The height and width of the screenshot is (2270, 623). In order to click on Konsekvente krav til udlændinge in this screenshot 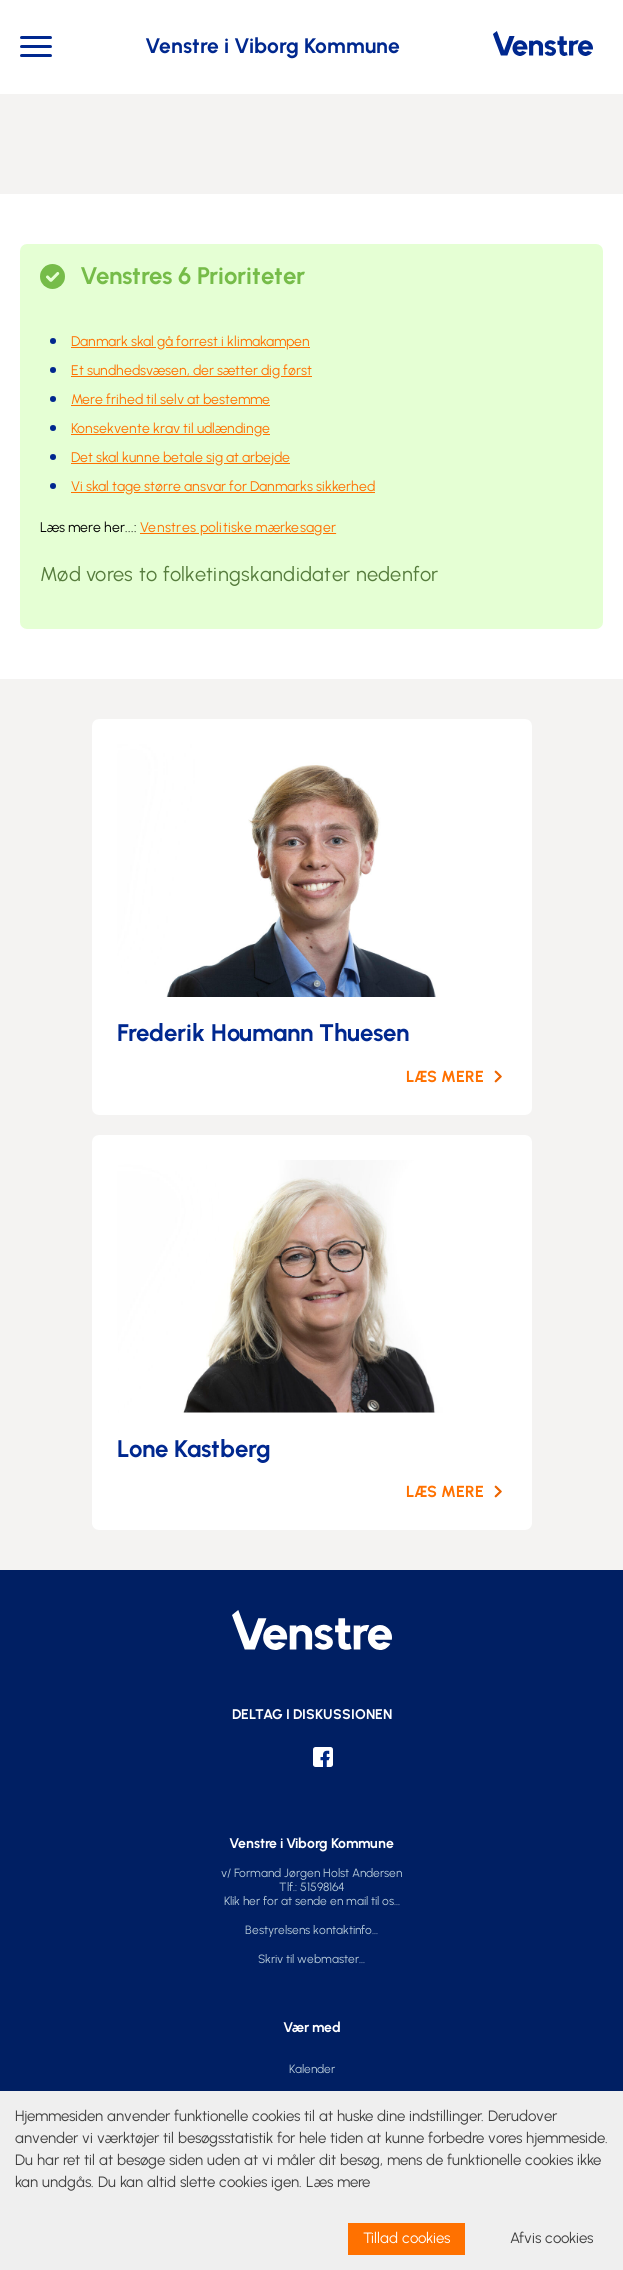, I will do `click(170, 428)`.